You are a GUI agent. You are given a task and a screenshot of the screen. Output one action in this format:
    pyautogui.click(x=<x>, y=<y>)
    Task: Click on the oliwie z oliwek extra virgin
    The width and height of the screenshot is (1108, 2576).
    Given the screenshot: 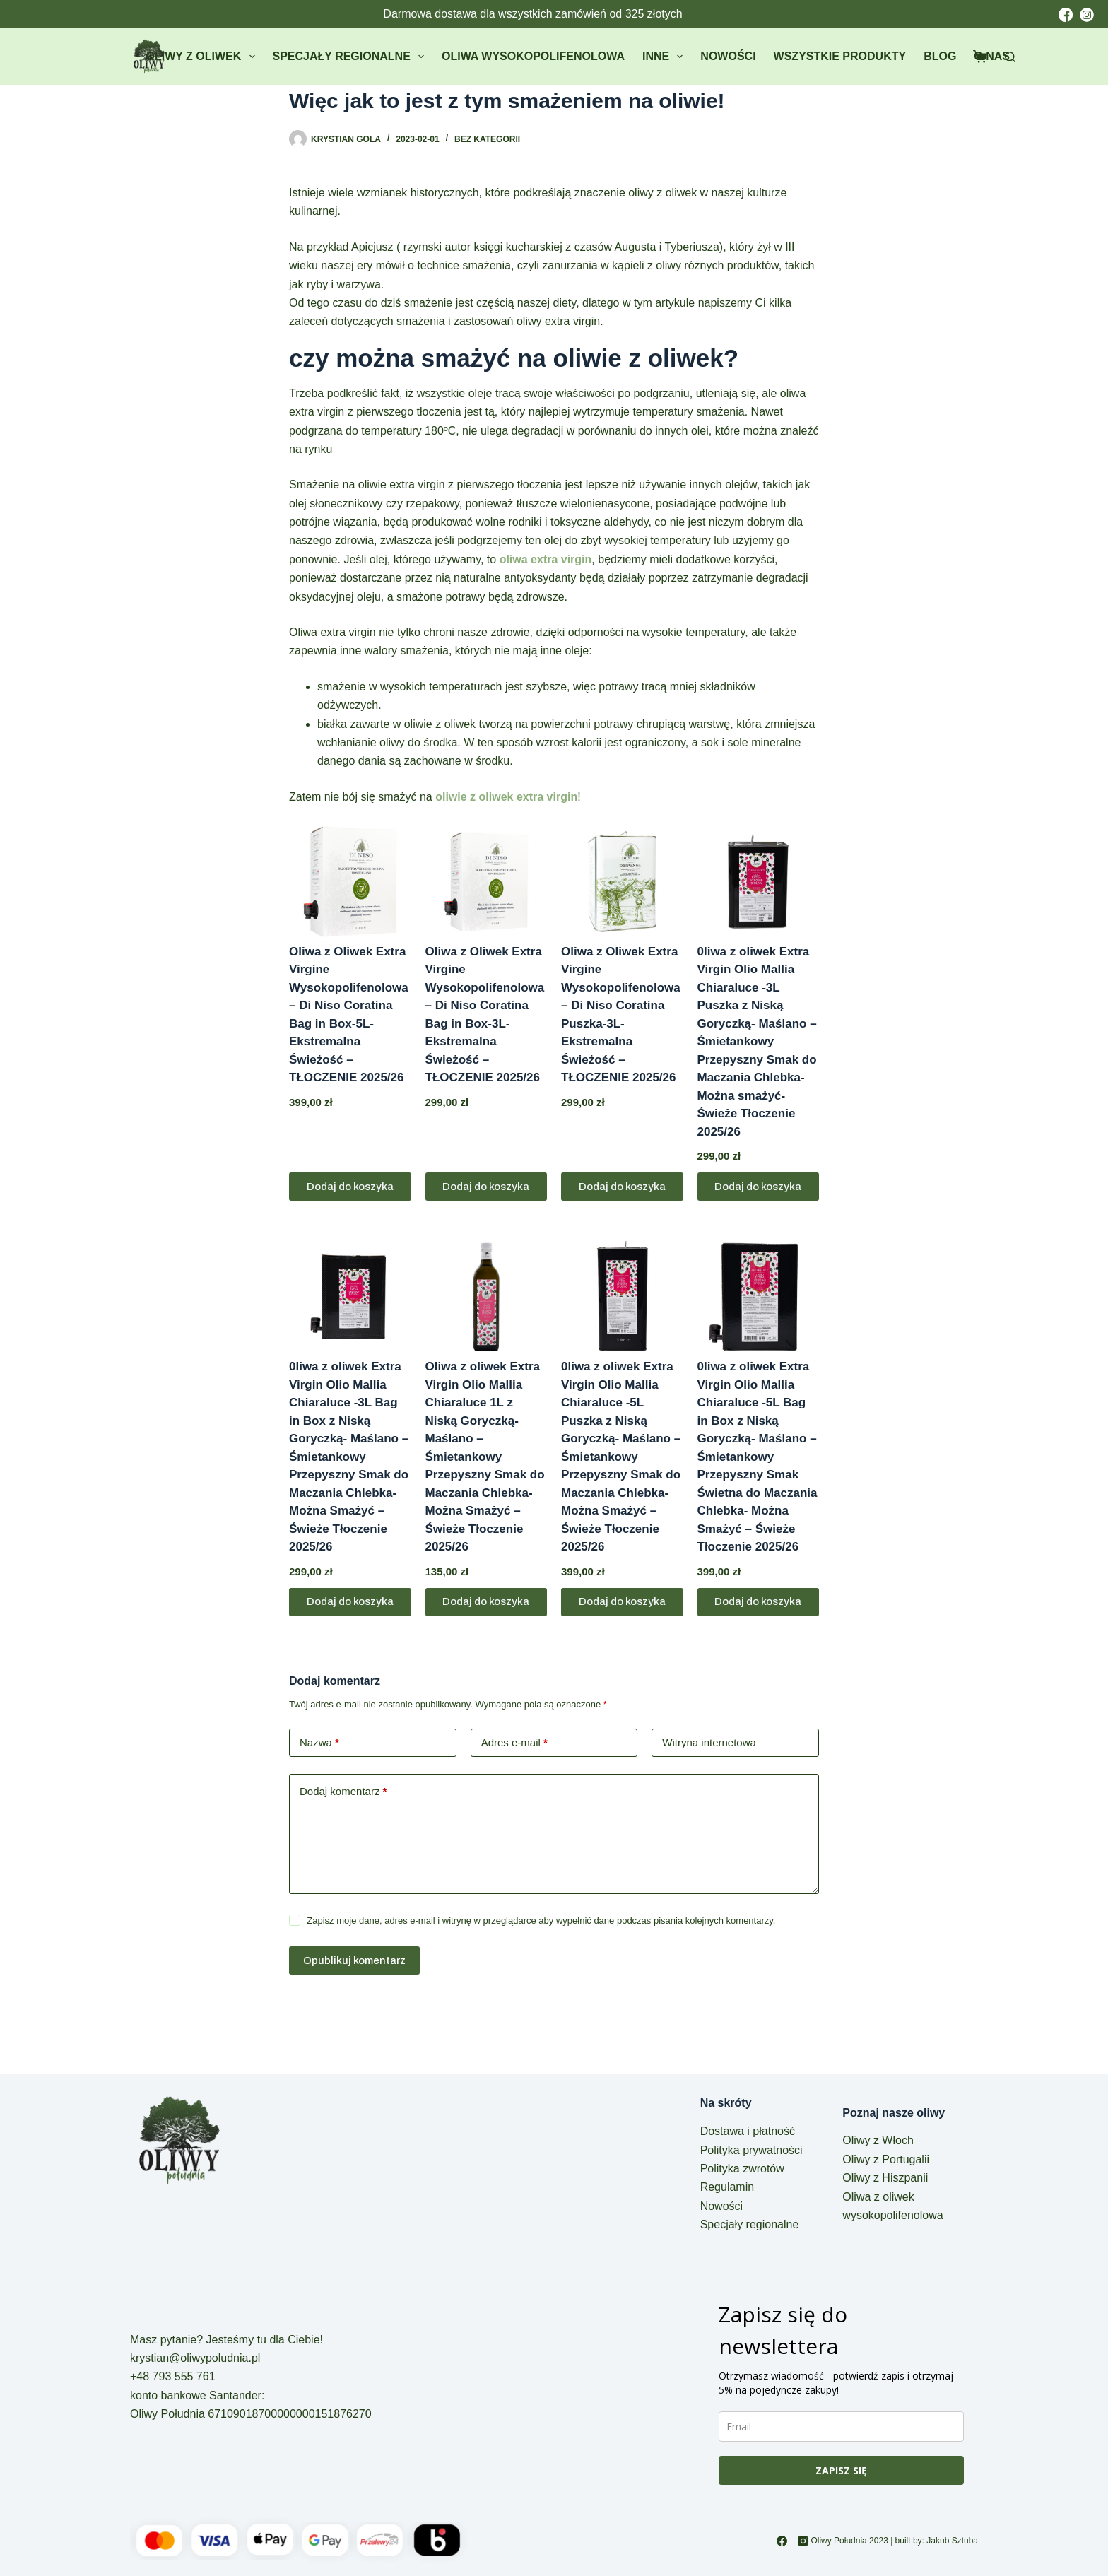 What is the action you would take?
    pyautogui.click(x=506, y=797)
    